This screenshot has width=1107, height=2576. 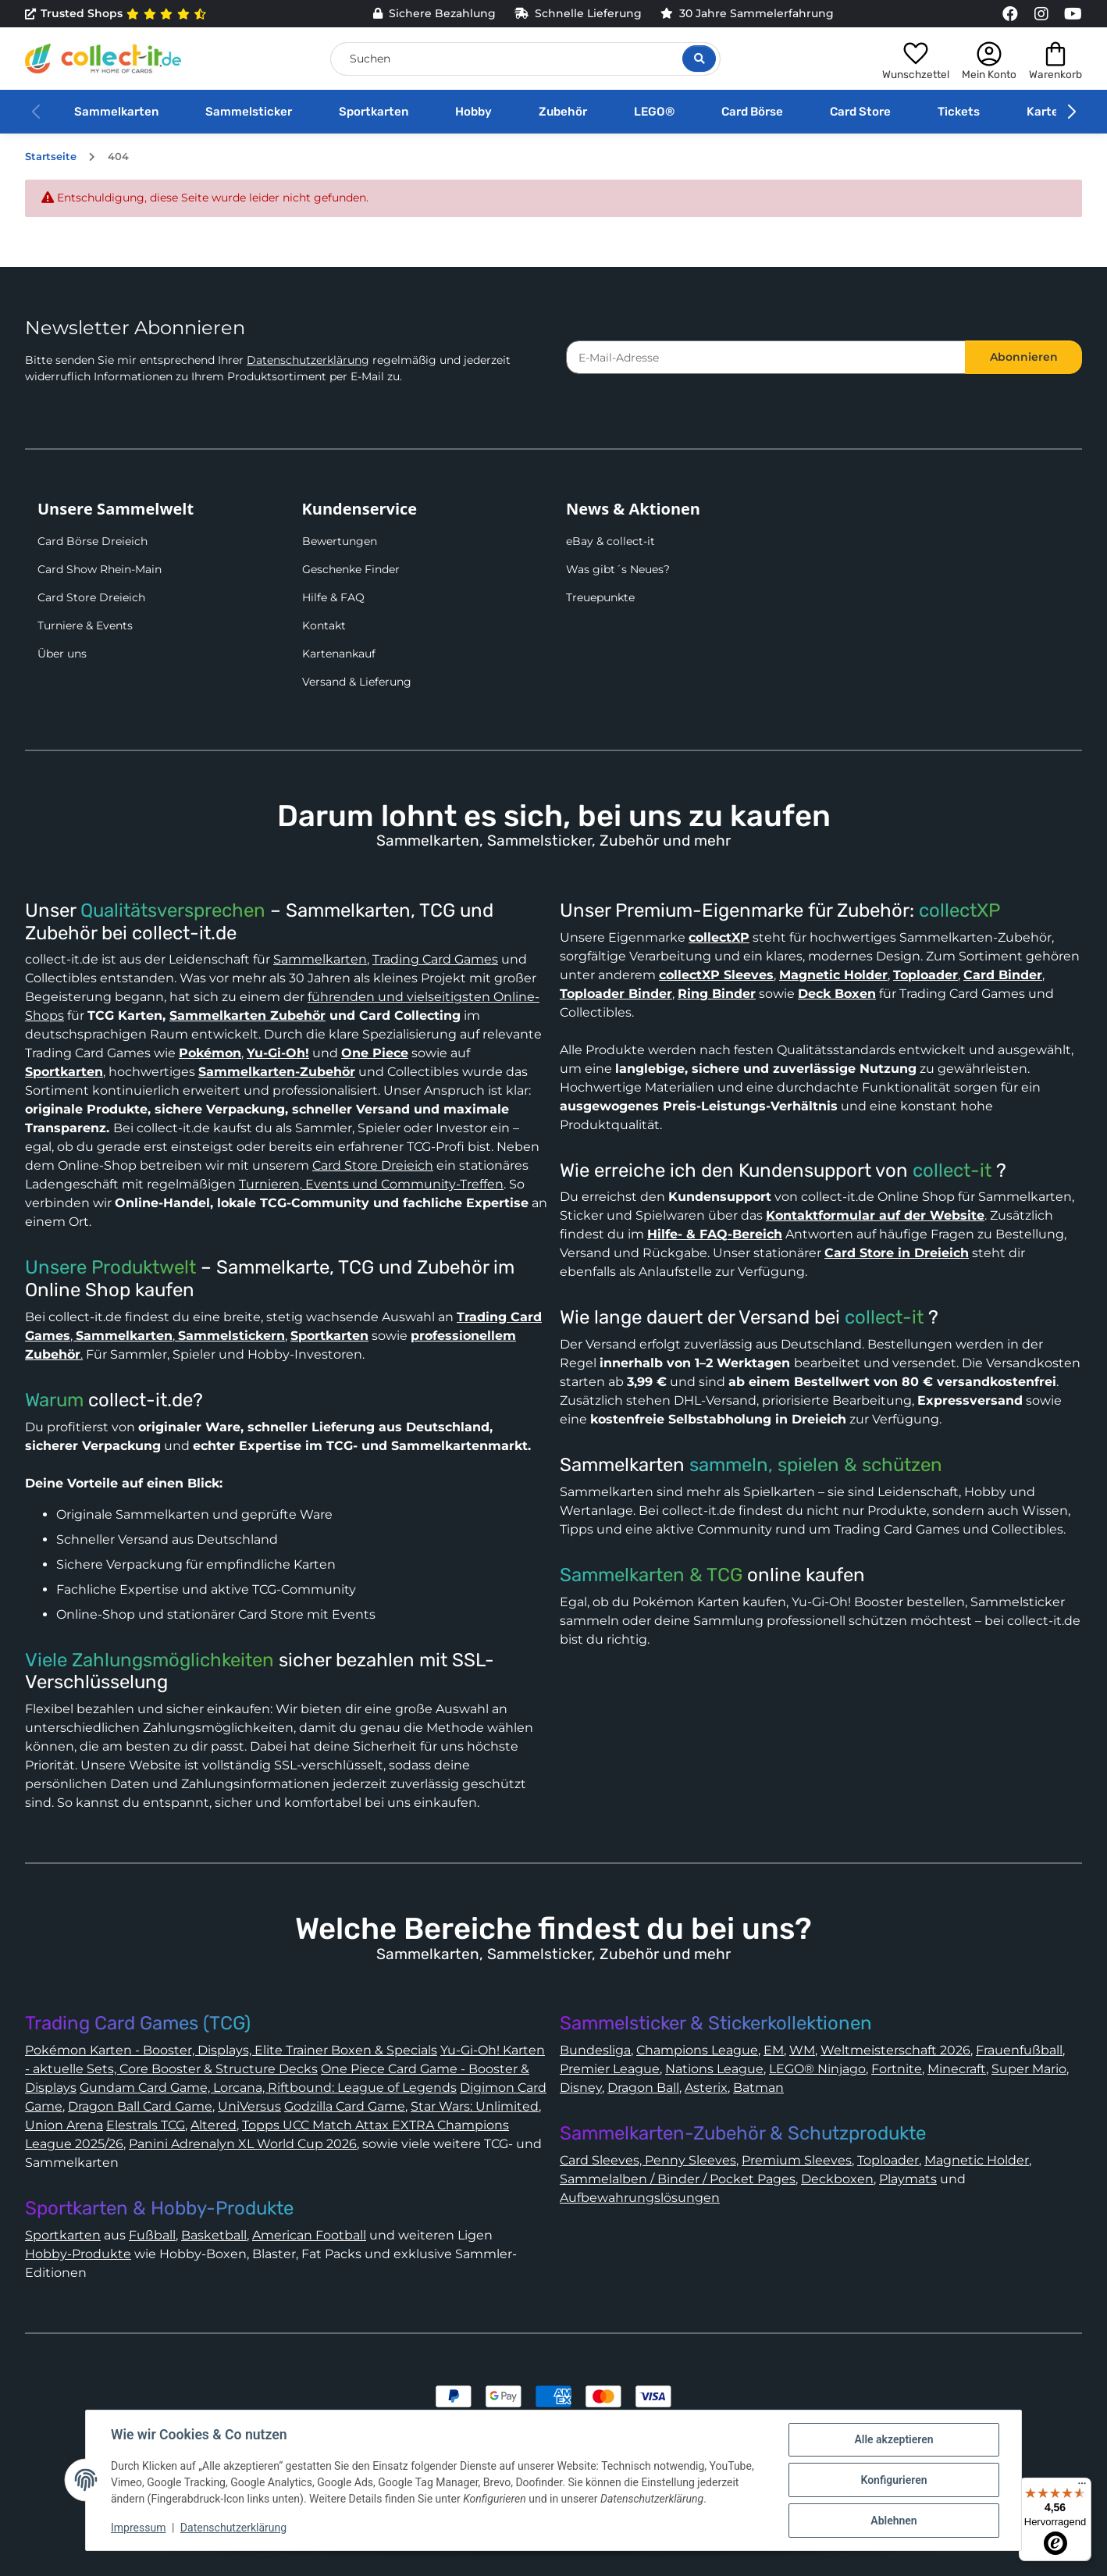 I want to click on Datenschutzerklärung, so click(x=308, y=360).